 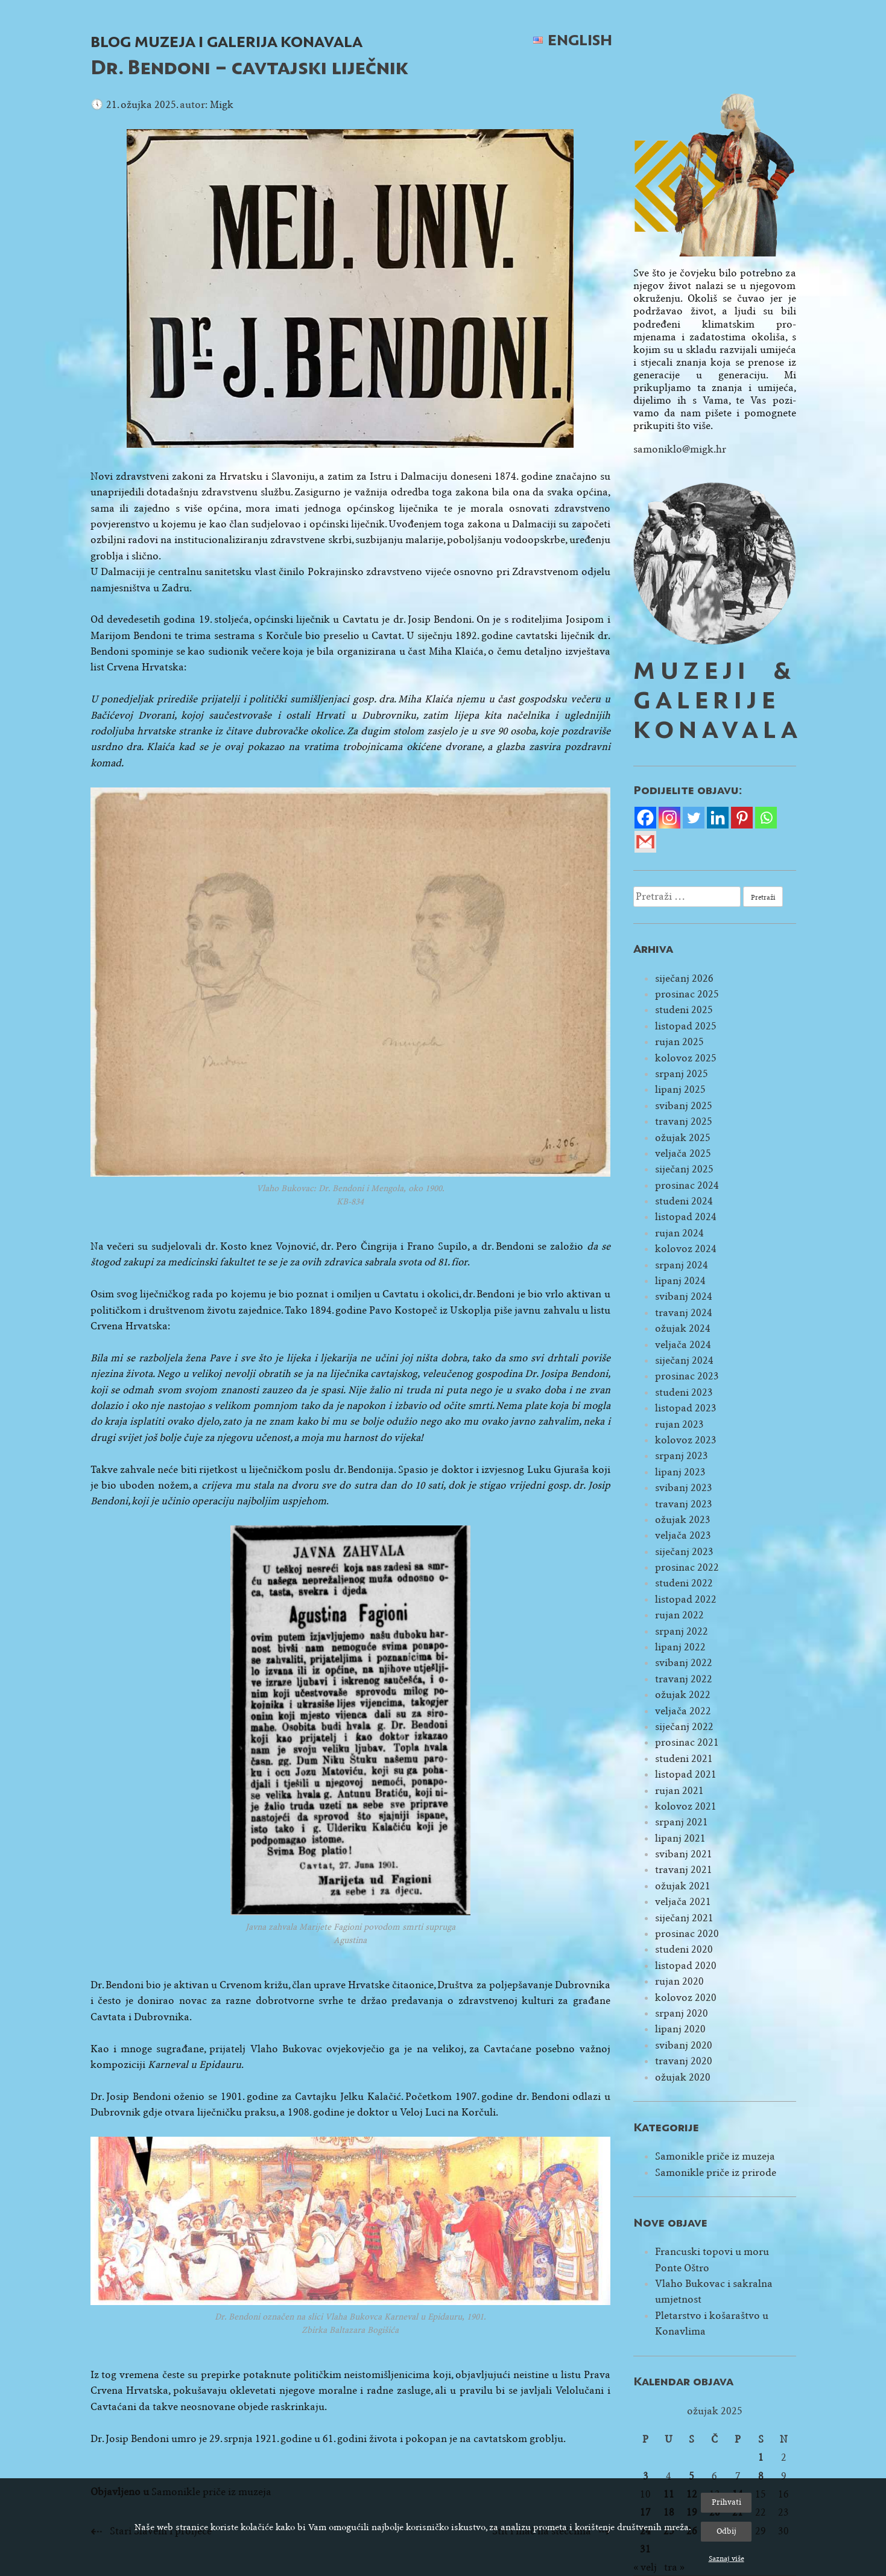 What do you see at coordinates (686, 1248) in the screenshot?
I see `kolovoz 2024` at bounding box center [686, 1248].